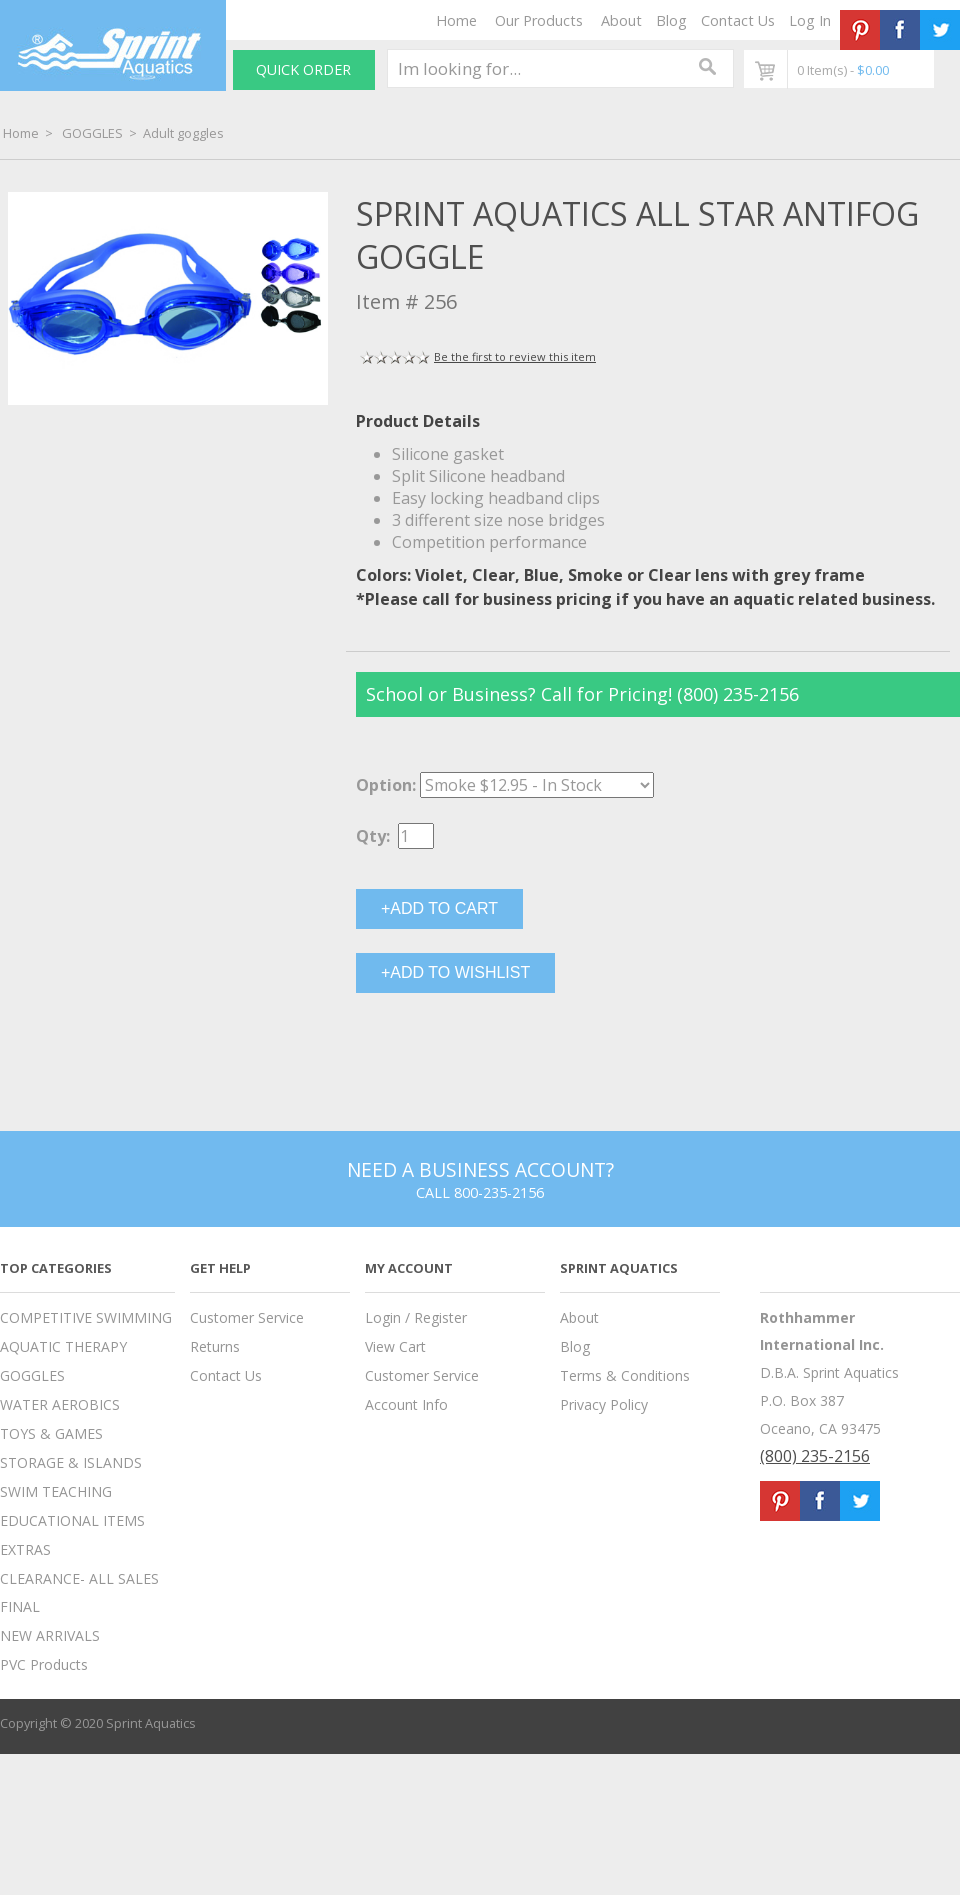  Describe the element at coordinates (604, 1404) in the screenshot. I see `Privacy Policy` at that location.